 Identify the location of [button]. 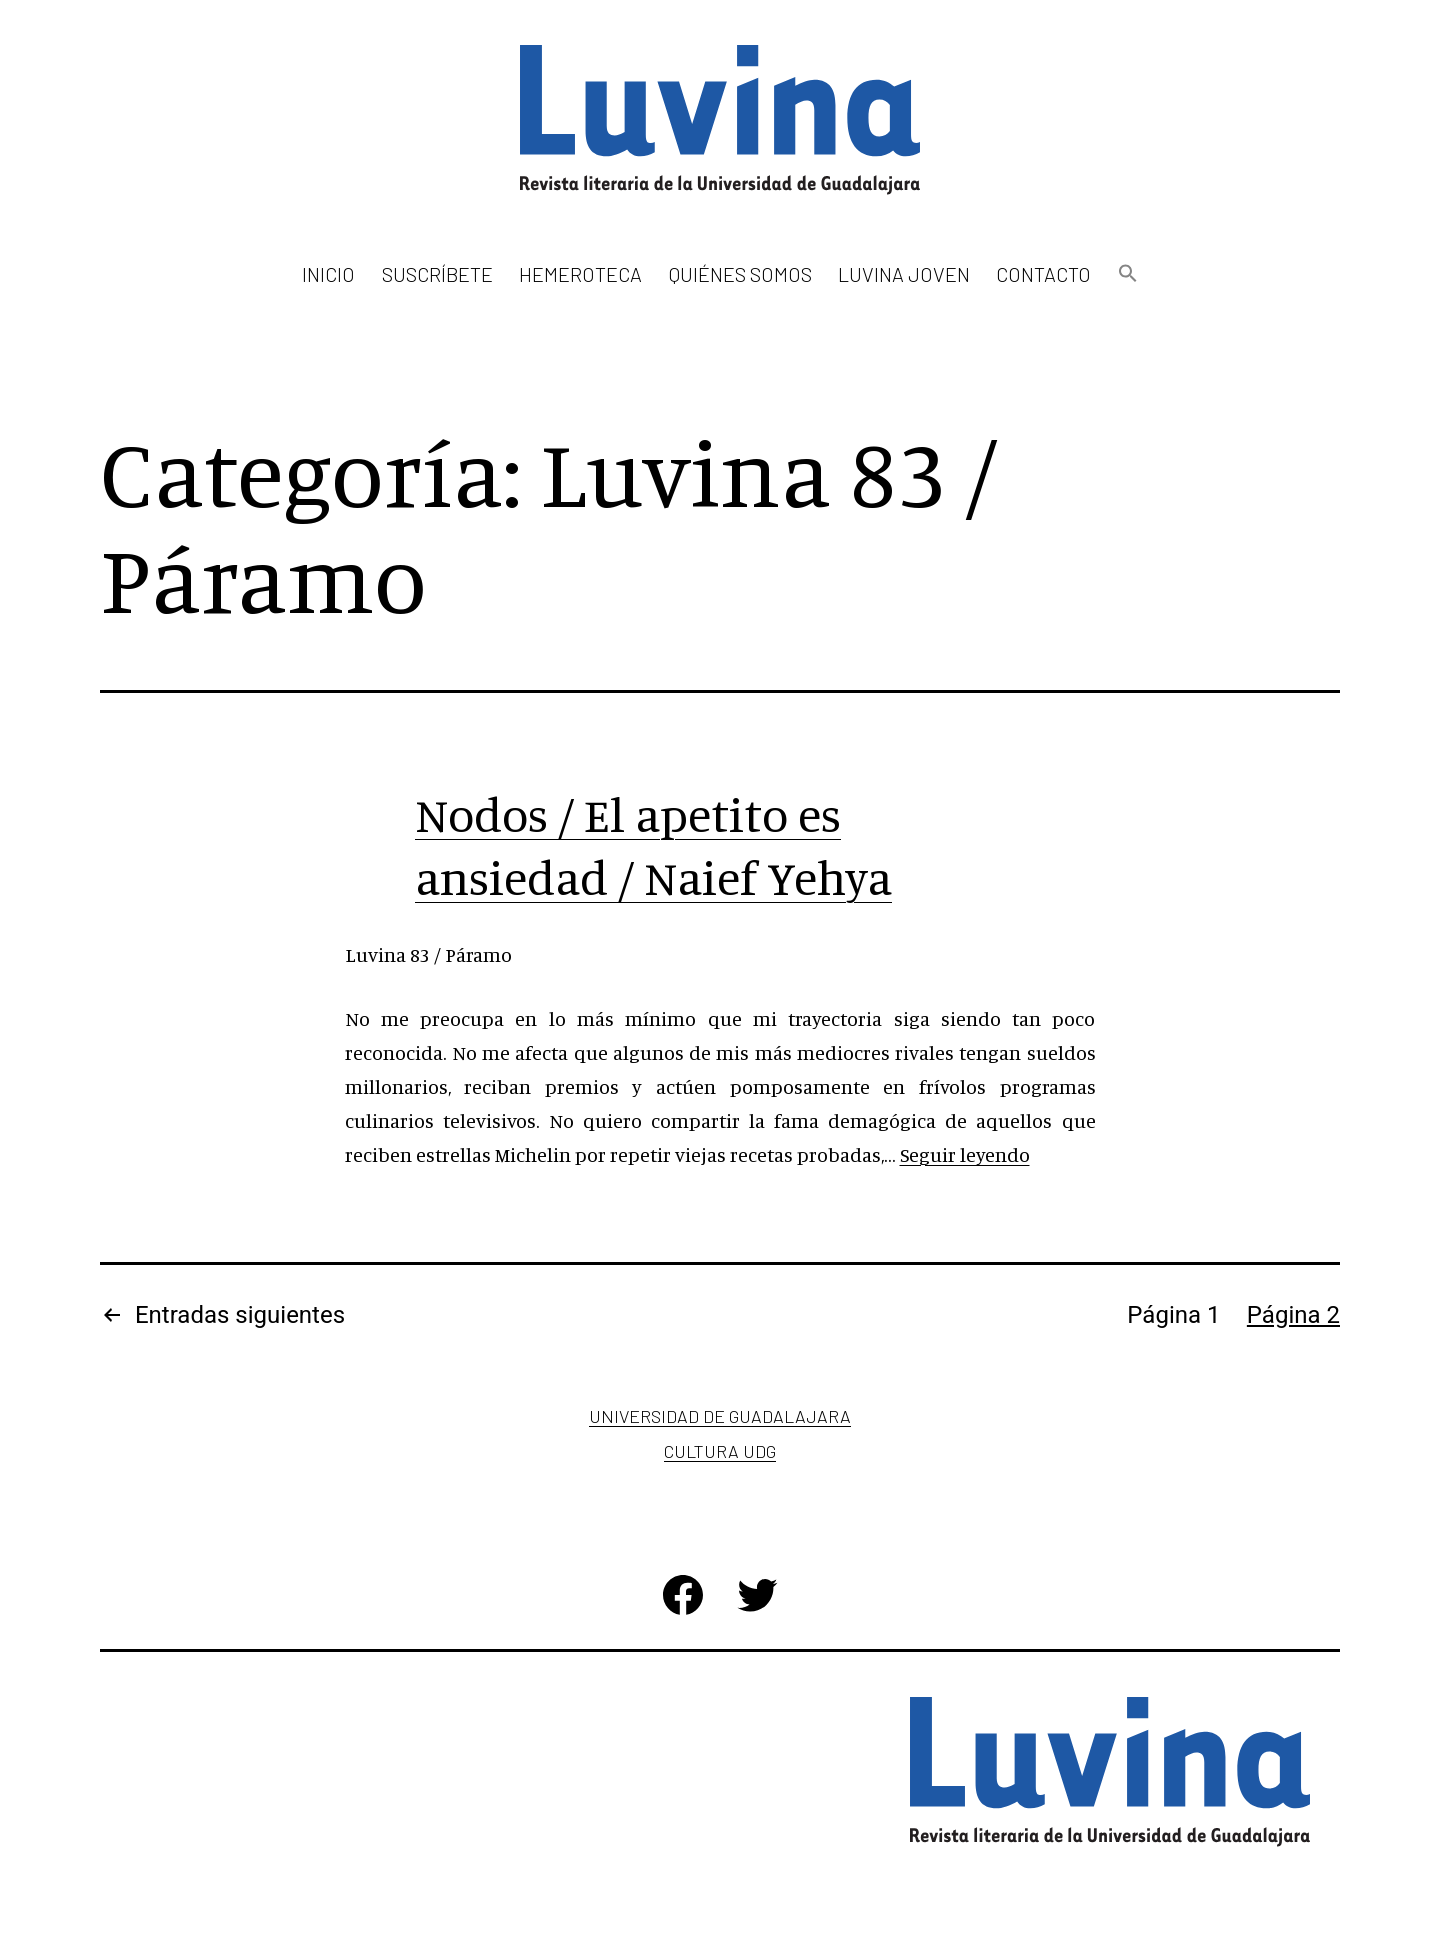
(1127, 274).